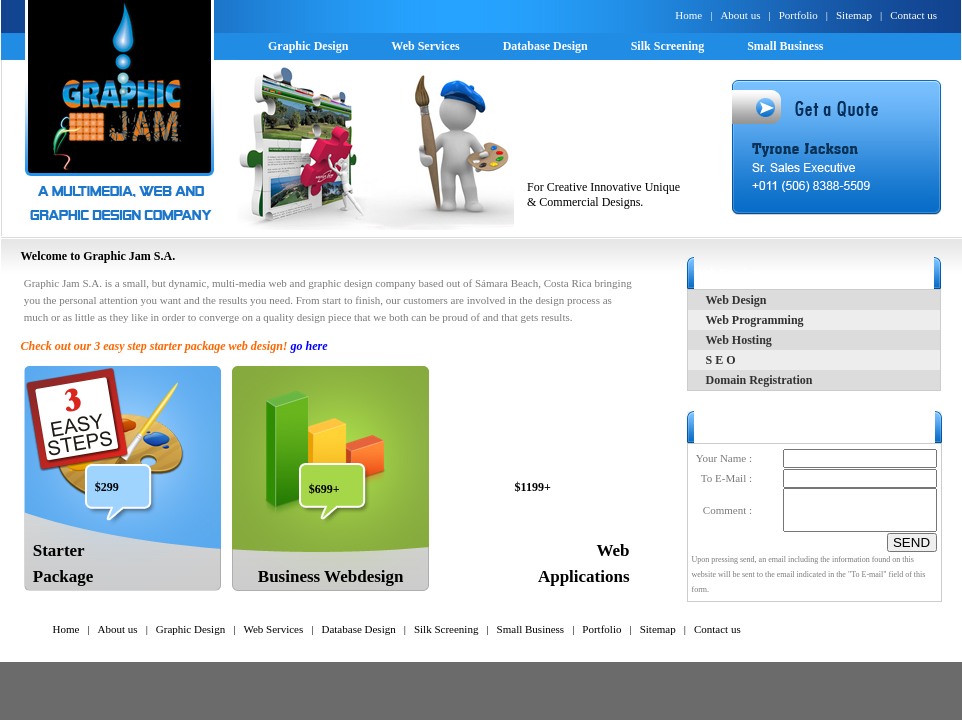  I want to click on About us, so click(740, 15).